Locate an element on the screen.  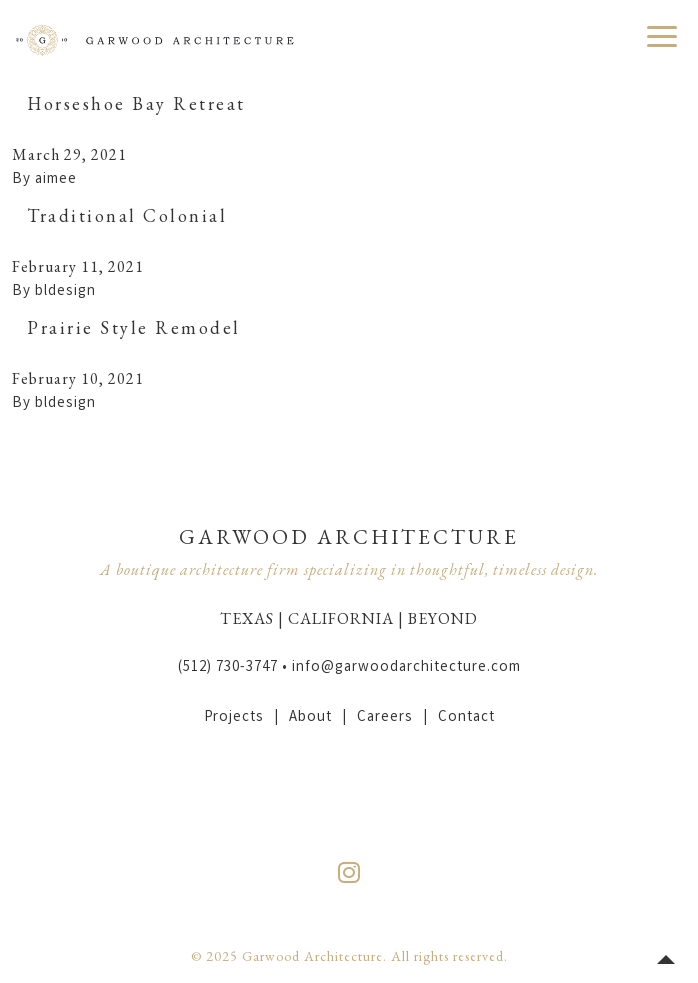
info@garwoodarchitecture.com is located at coordinates (406, 668).